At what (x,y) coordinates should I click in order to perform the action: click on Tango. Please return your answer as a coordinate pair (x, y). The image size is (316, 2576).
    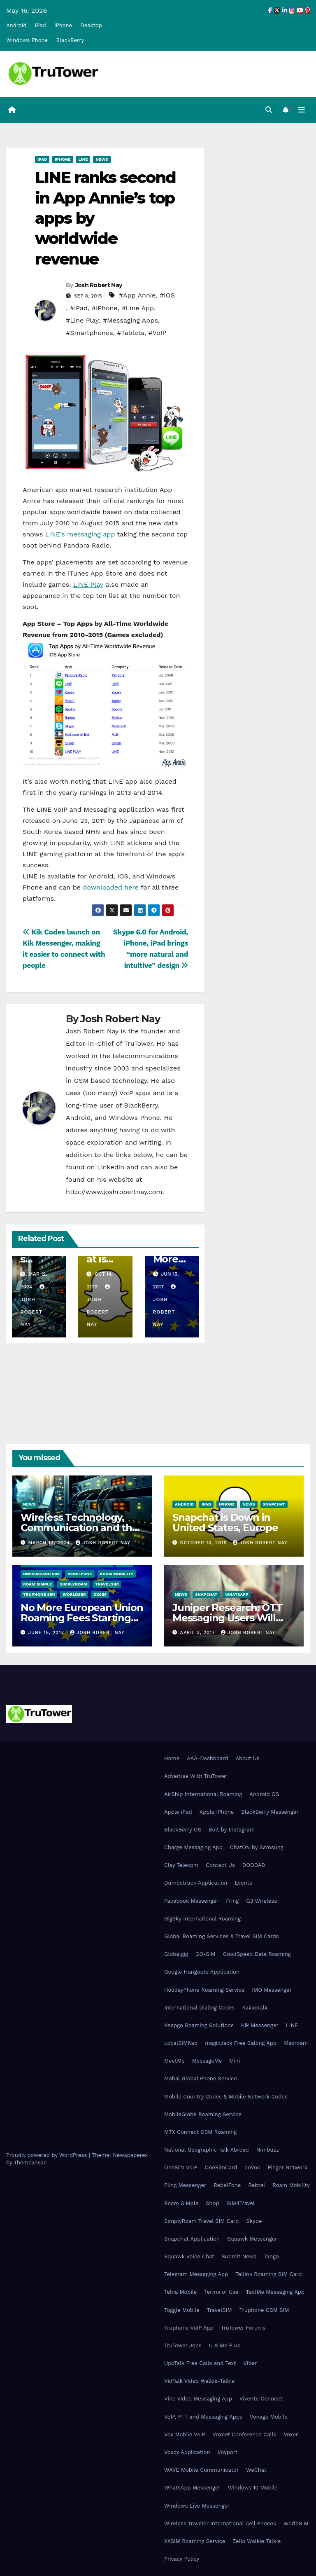
    Looking at the image, I should click on (271, 2256).